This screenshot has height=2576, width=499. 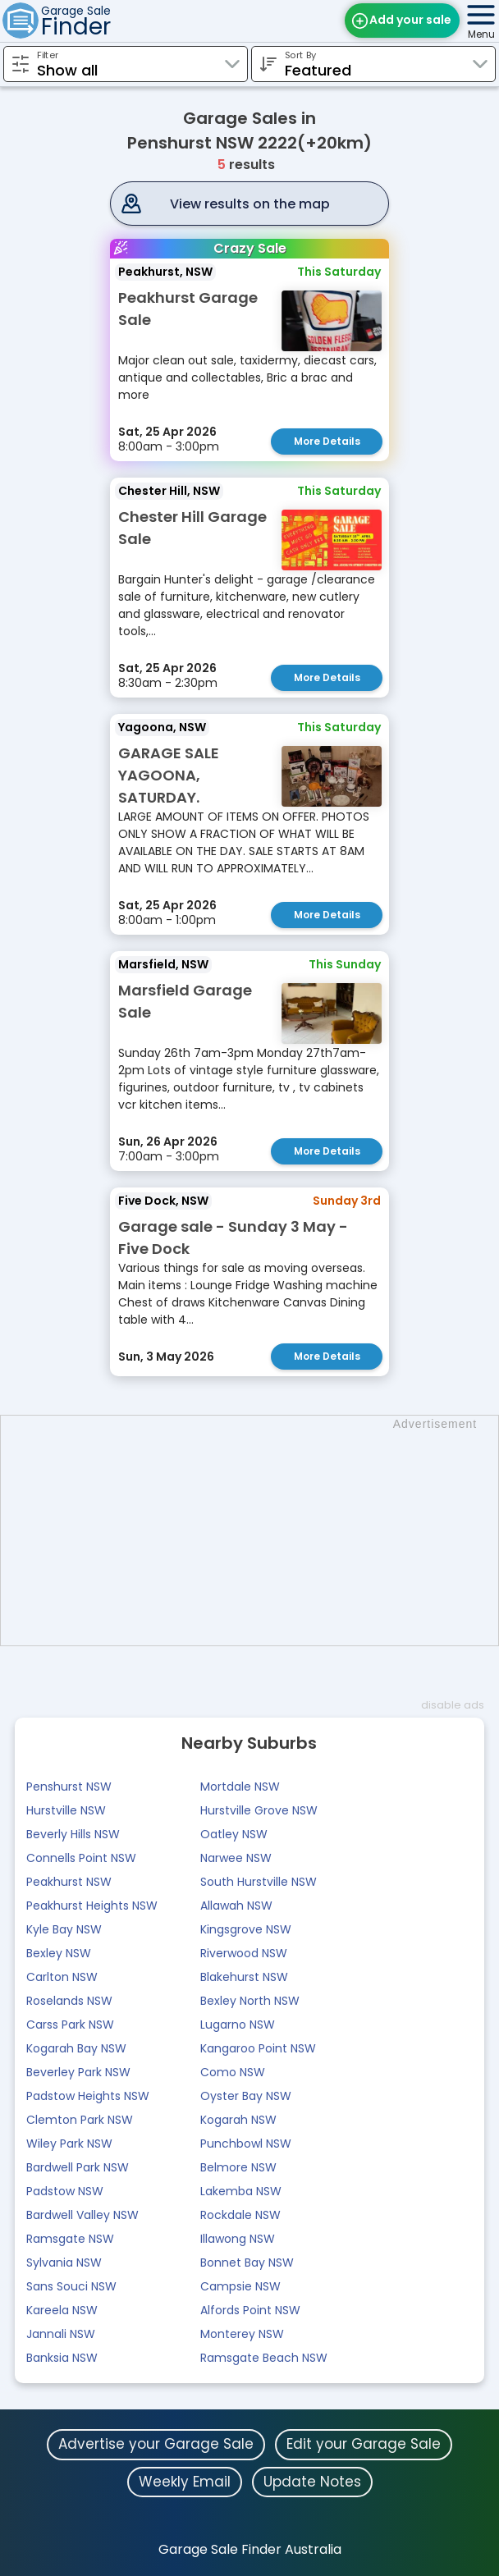 I want to click on Lugarno NSW, so click(x=237, y=2024).